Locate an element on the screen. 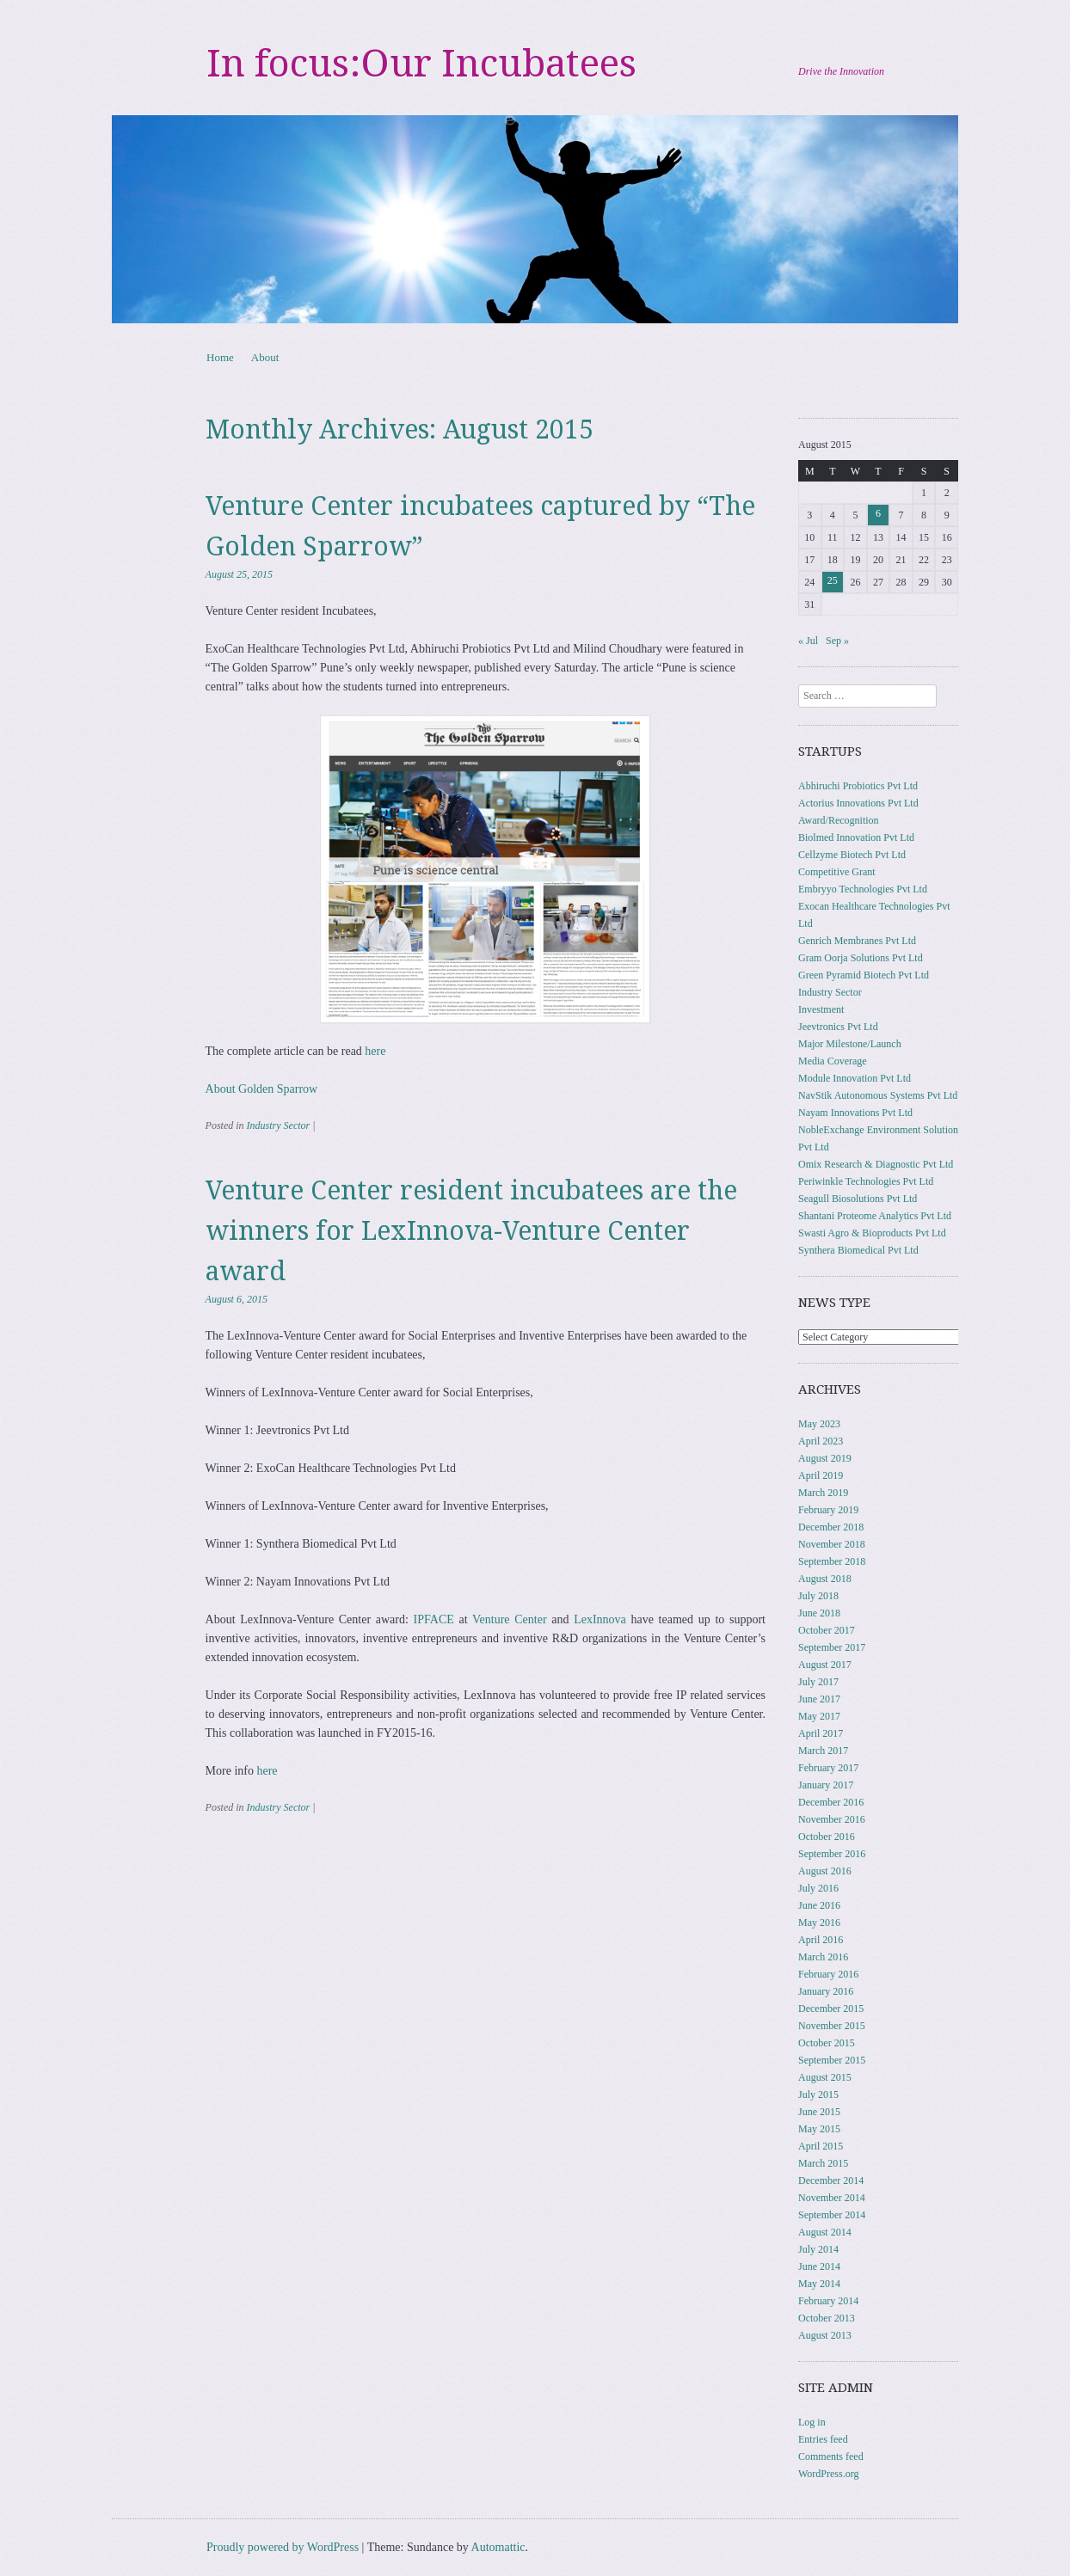 Image resolution: width=1070 pixels, height=2576 pixels. Genrich Membranes Pvt Ltd is located at coordinates (857, 941).